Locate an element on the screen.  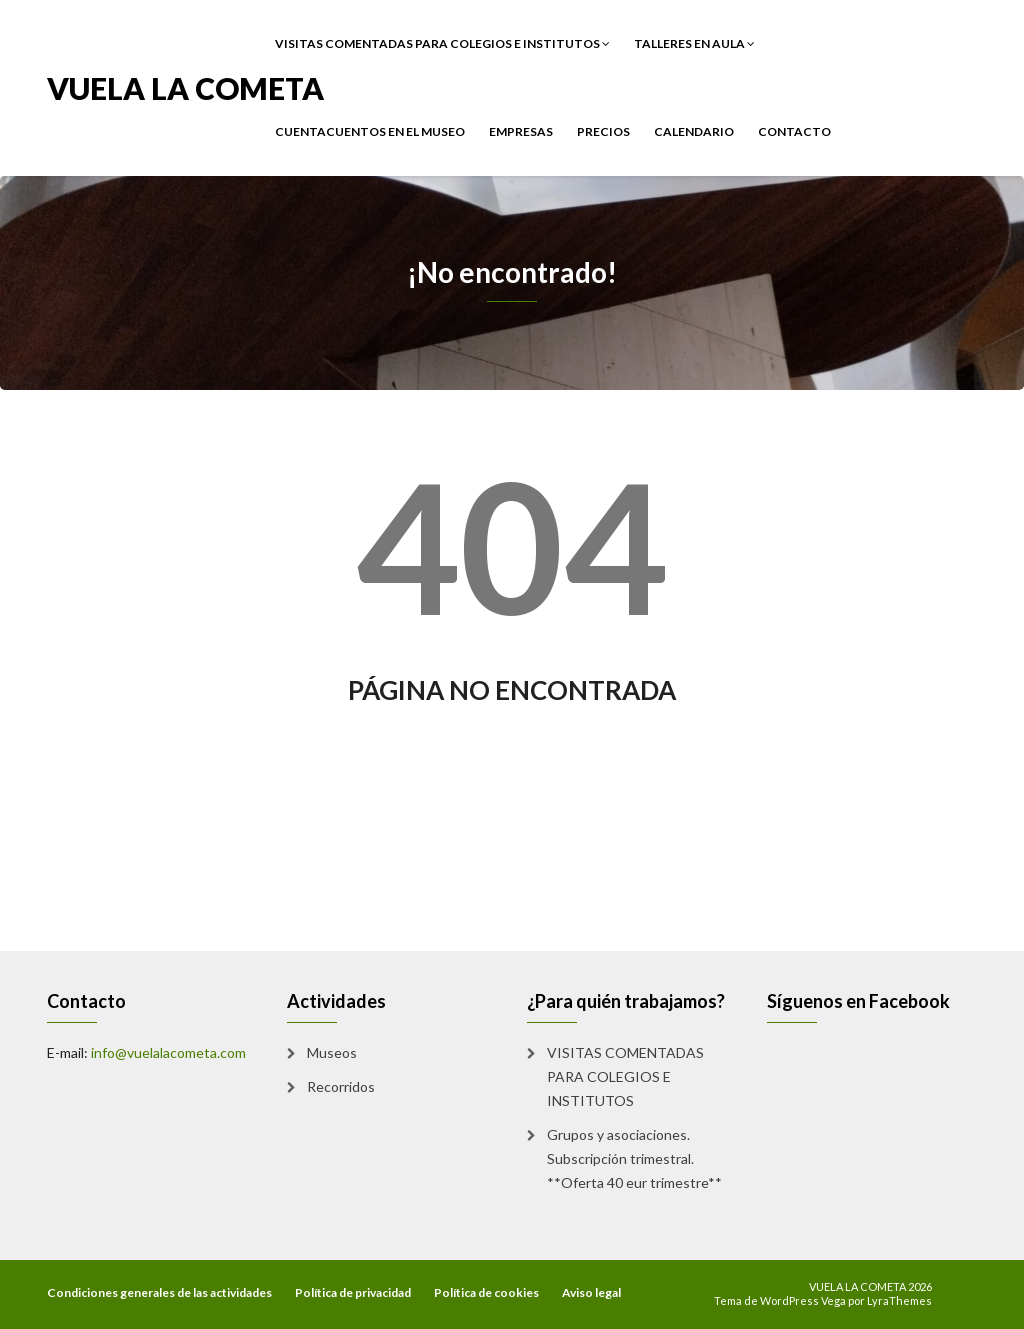
Condiciones generales de las actividades is located at coordinates (159, 1292).